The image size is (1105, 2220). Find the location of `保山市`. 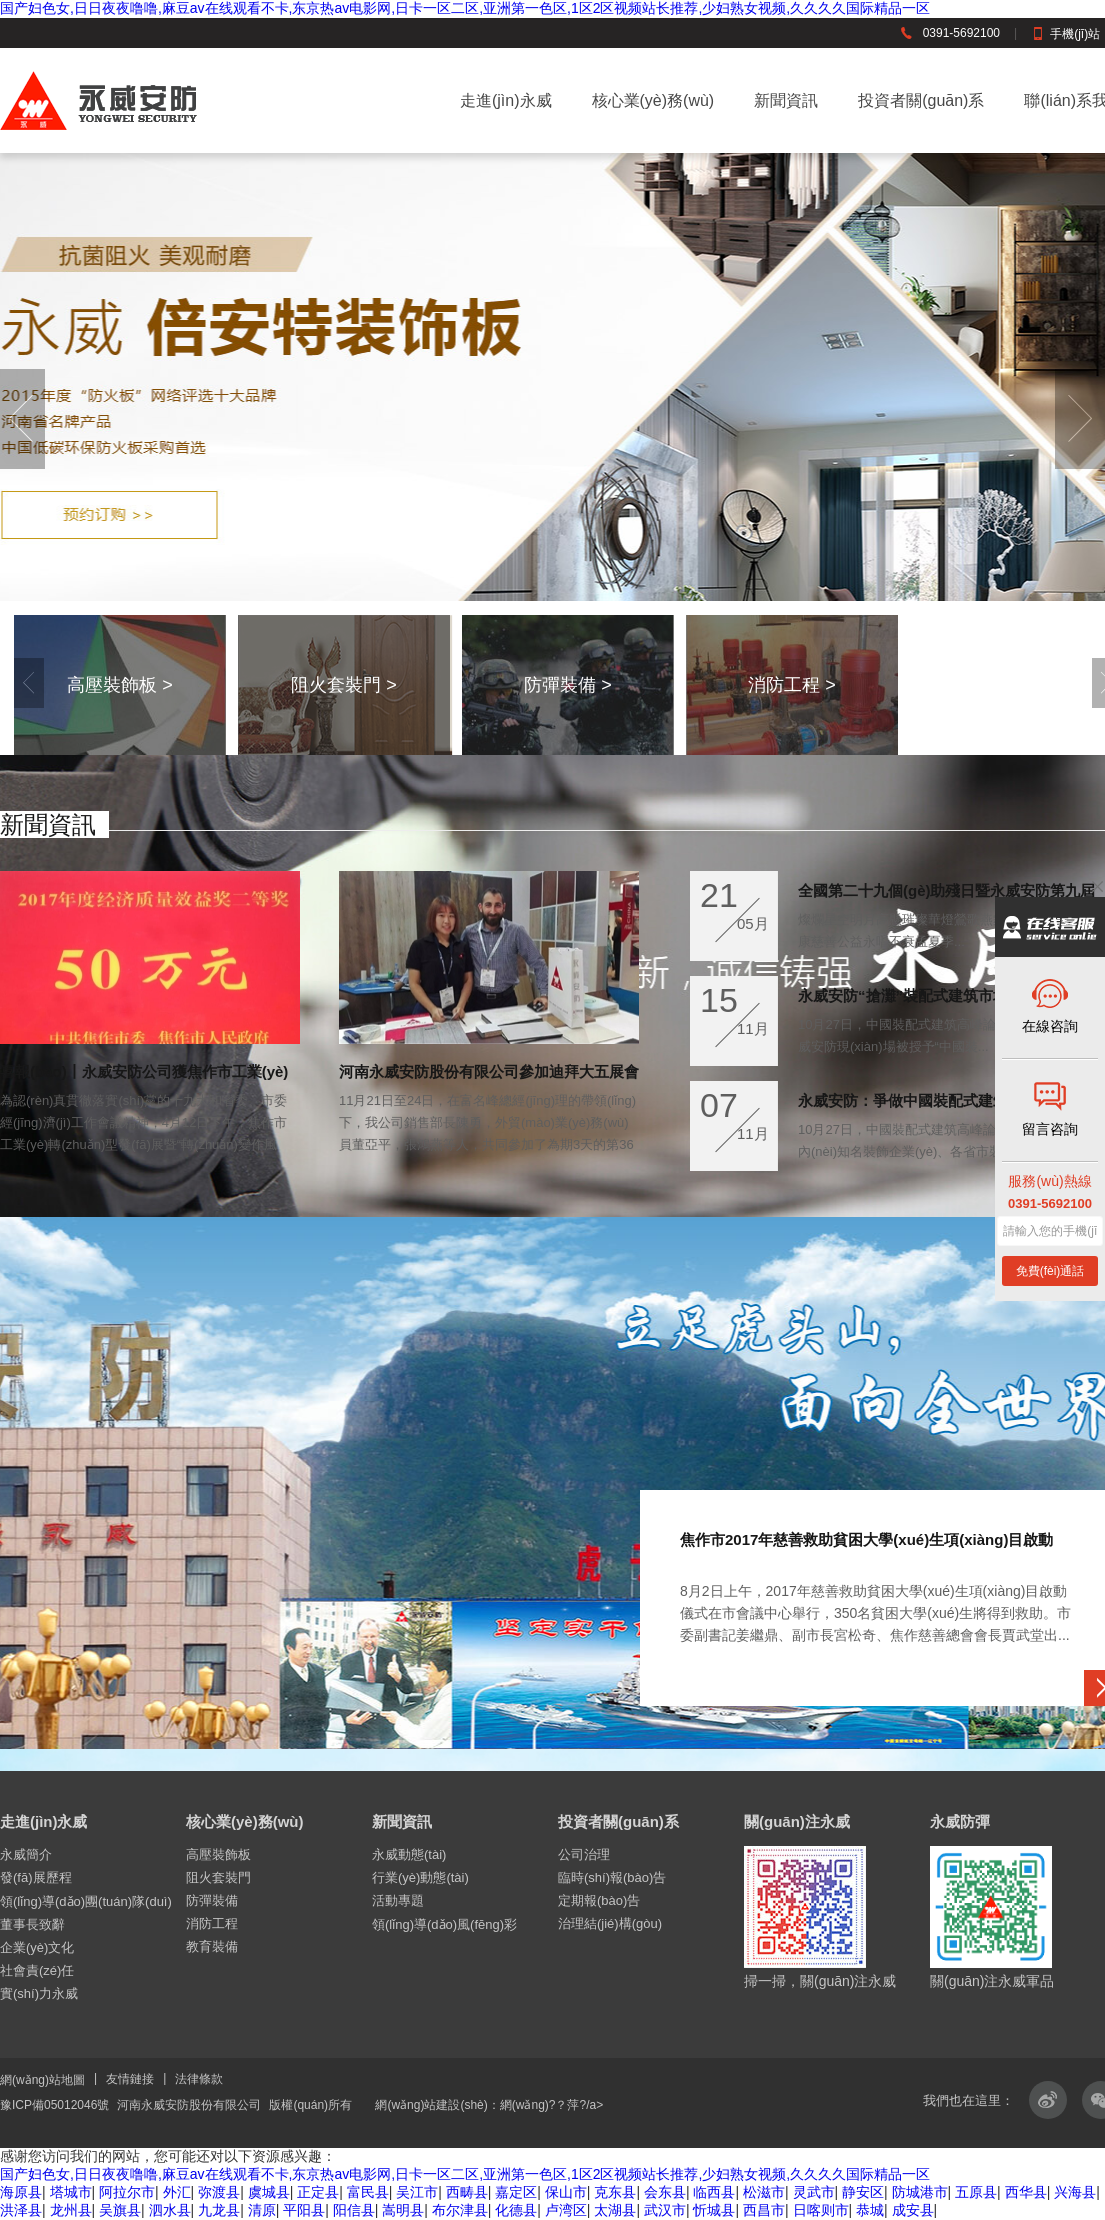

保山市 is located at coordinates (566, 2192).